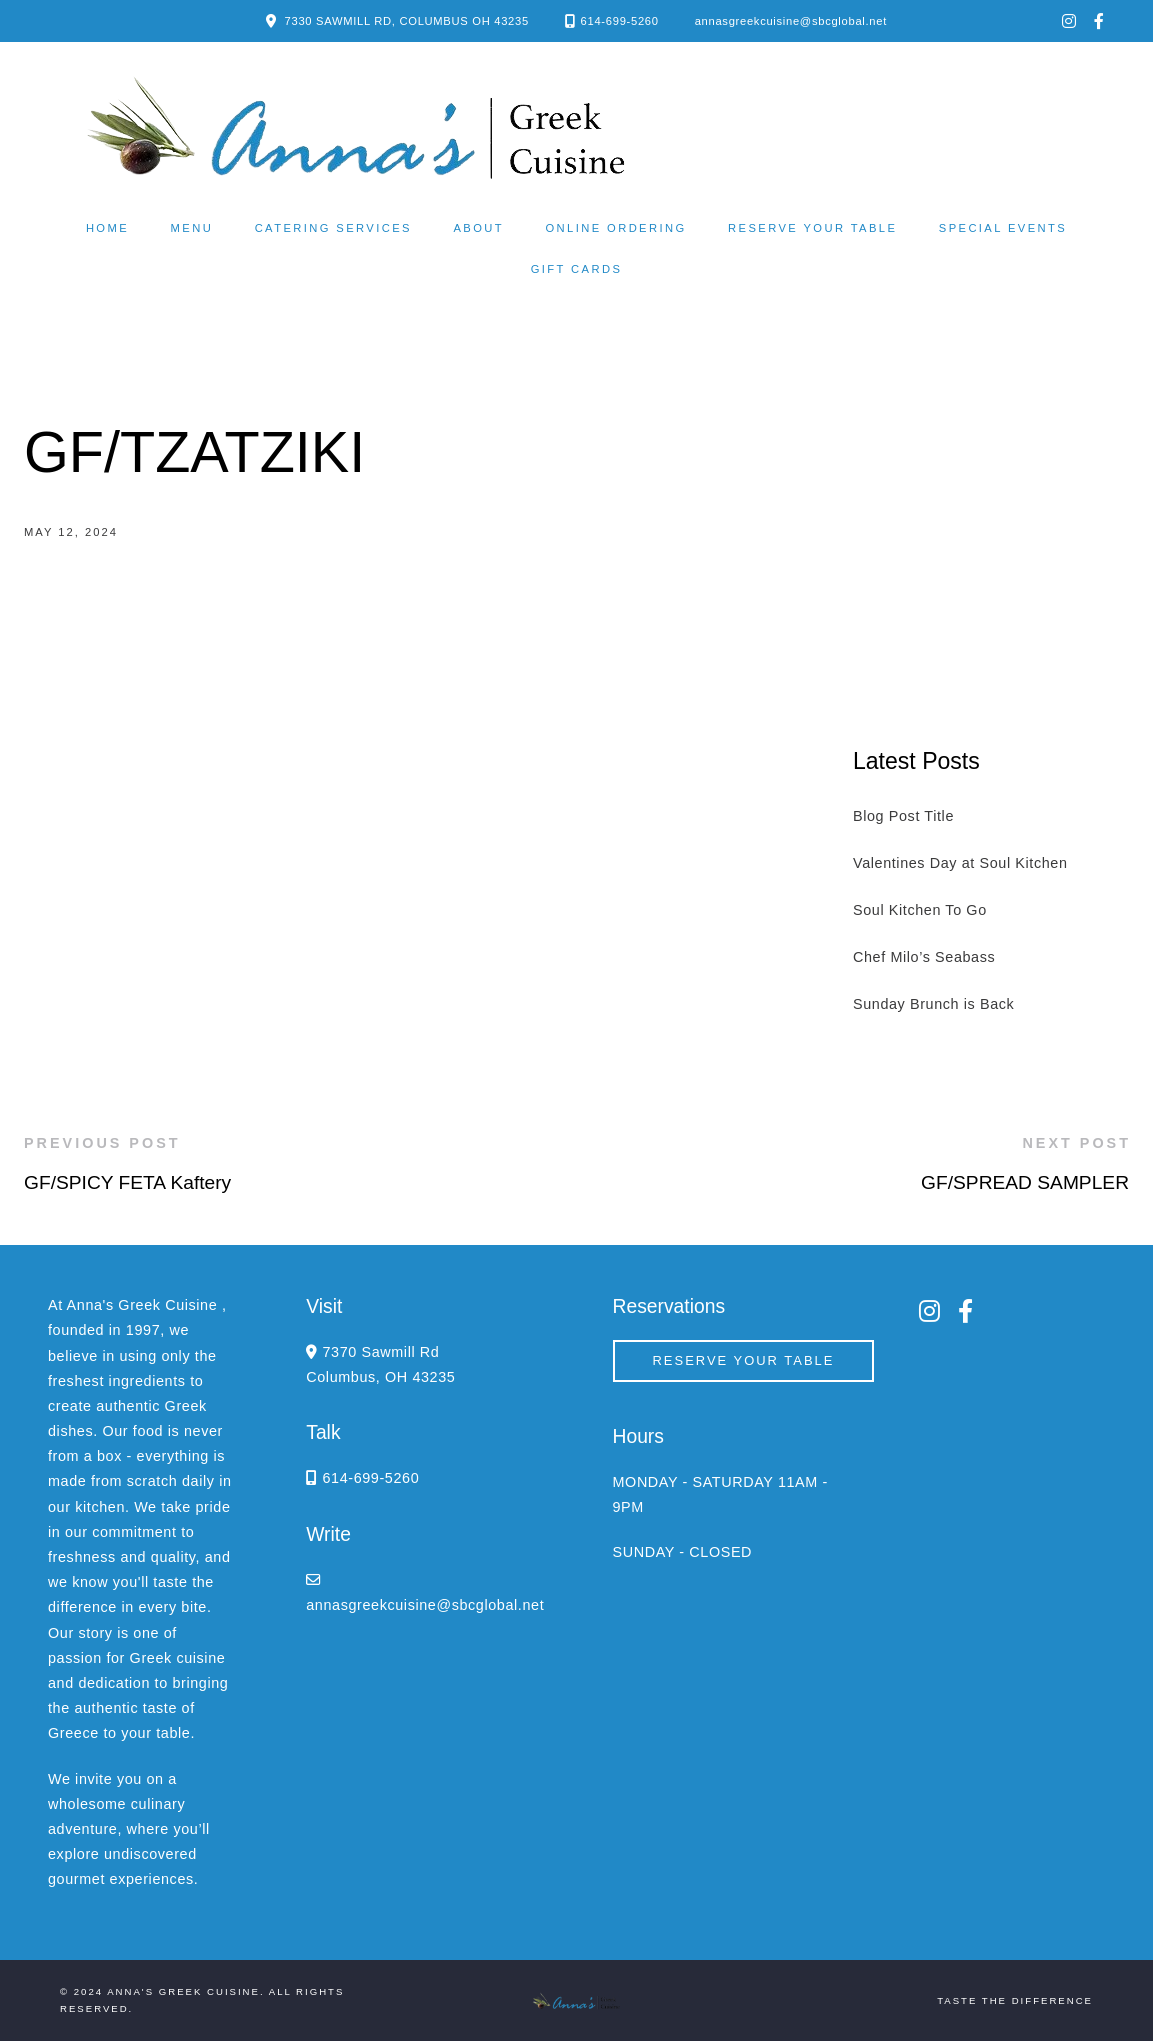 This screenshot has width=1153, height=2041. What do you see at coordinates (1003, 228) in the screenshot?
I see `Special Events` at bounding box center [1003, 228].